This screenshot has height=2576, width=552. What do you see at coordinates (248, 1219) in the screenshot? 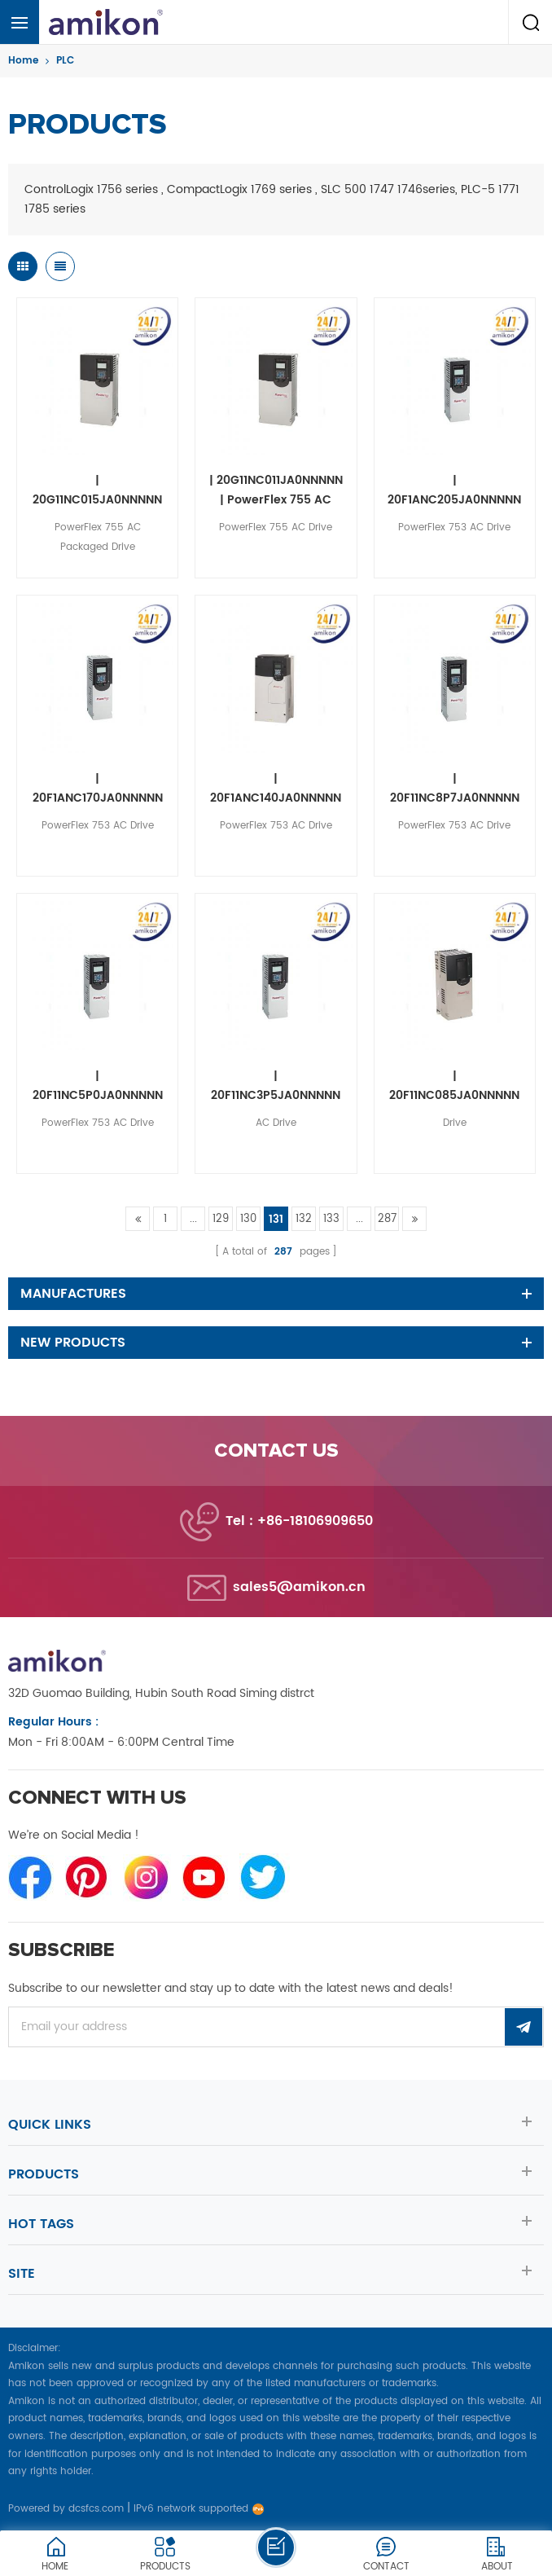
I see `130` at bounding box center [248, 1219].